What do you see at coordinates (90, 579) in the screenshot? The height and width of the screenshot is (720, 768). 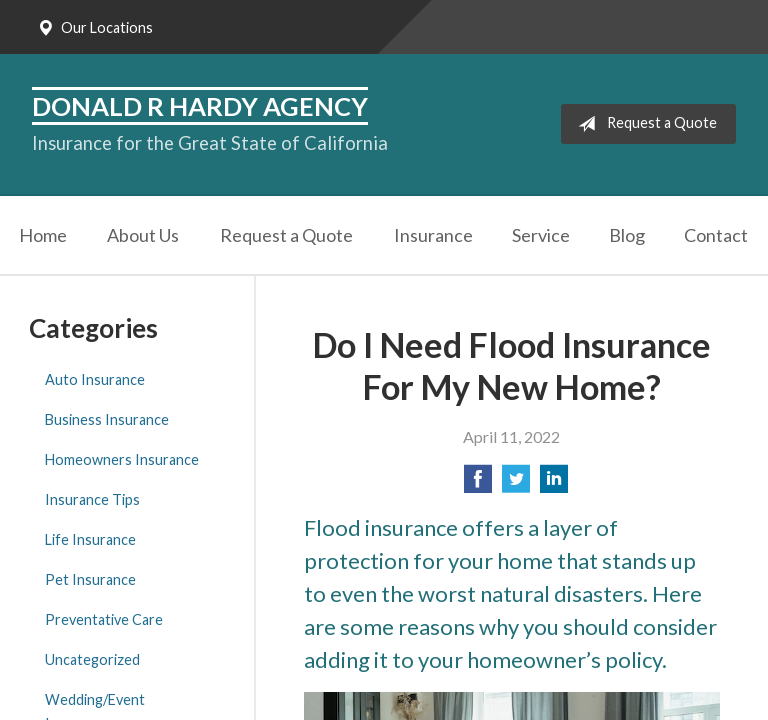 I see `Pet Insurance` at bounding box center [90, 579].